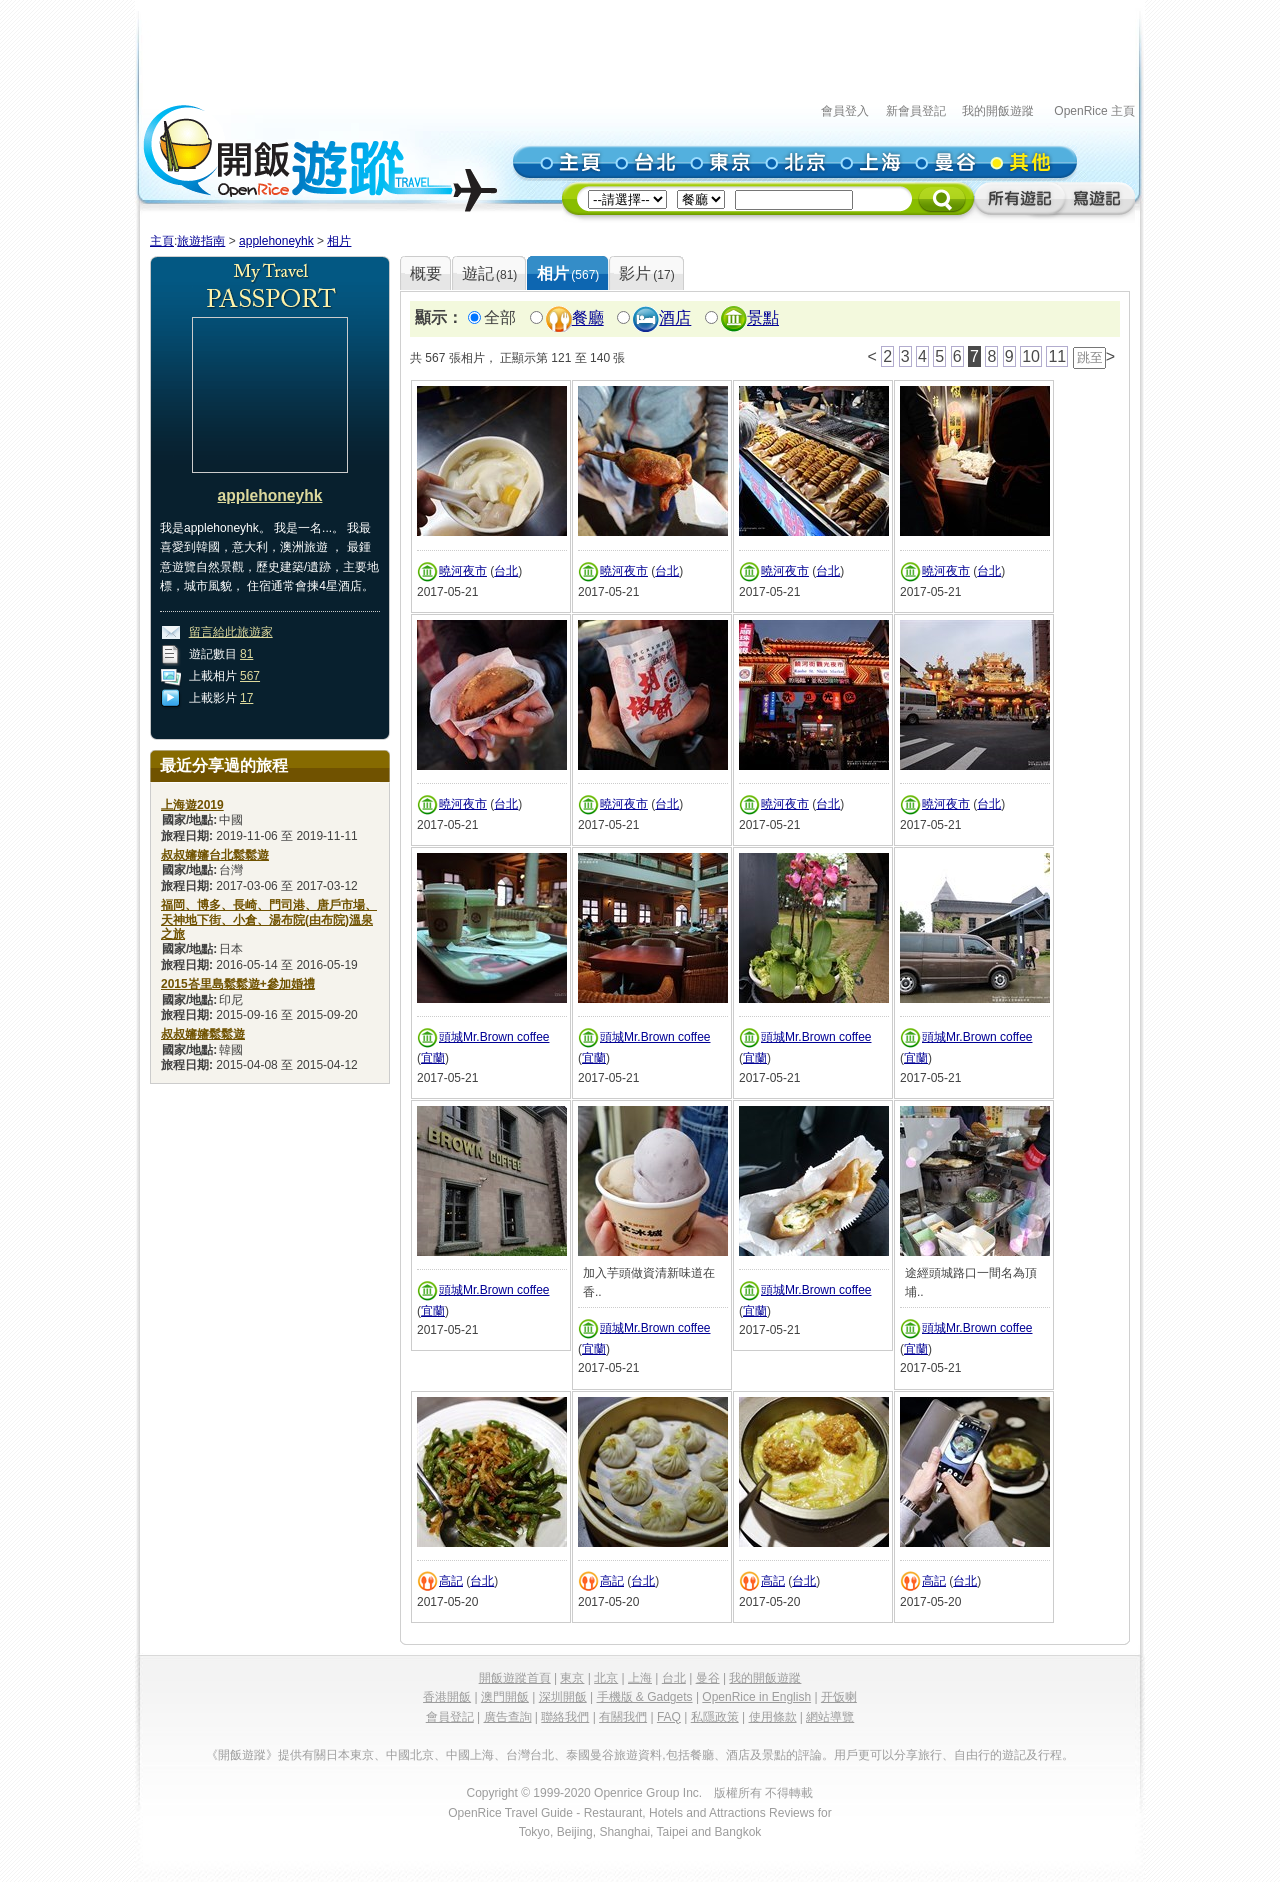  Describe the element at coordinates (508, 1717) in the screenshot. I see `廣告查詢` at that location.